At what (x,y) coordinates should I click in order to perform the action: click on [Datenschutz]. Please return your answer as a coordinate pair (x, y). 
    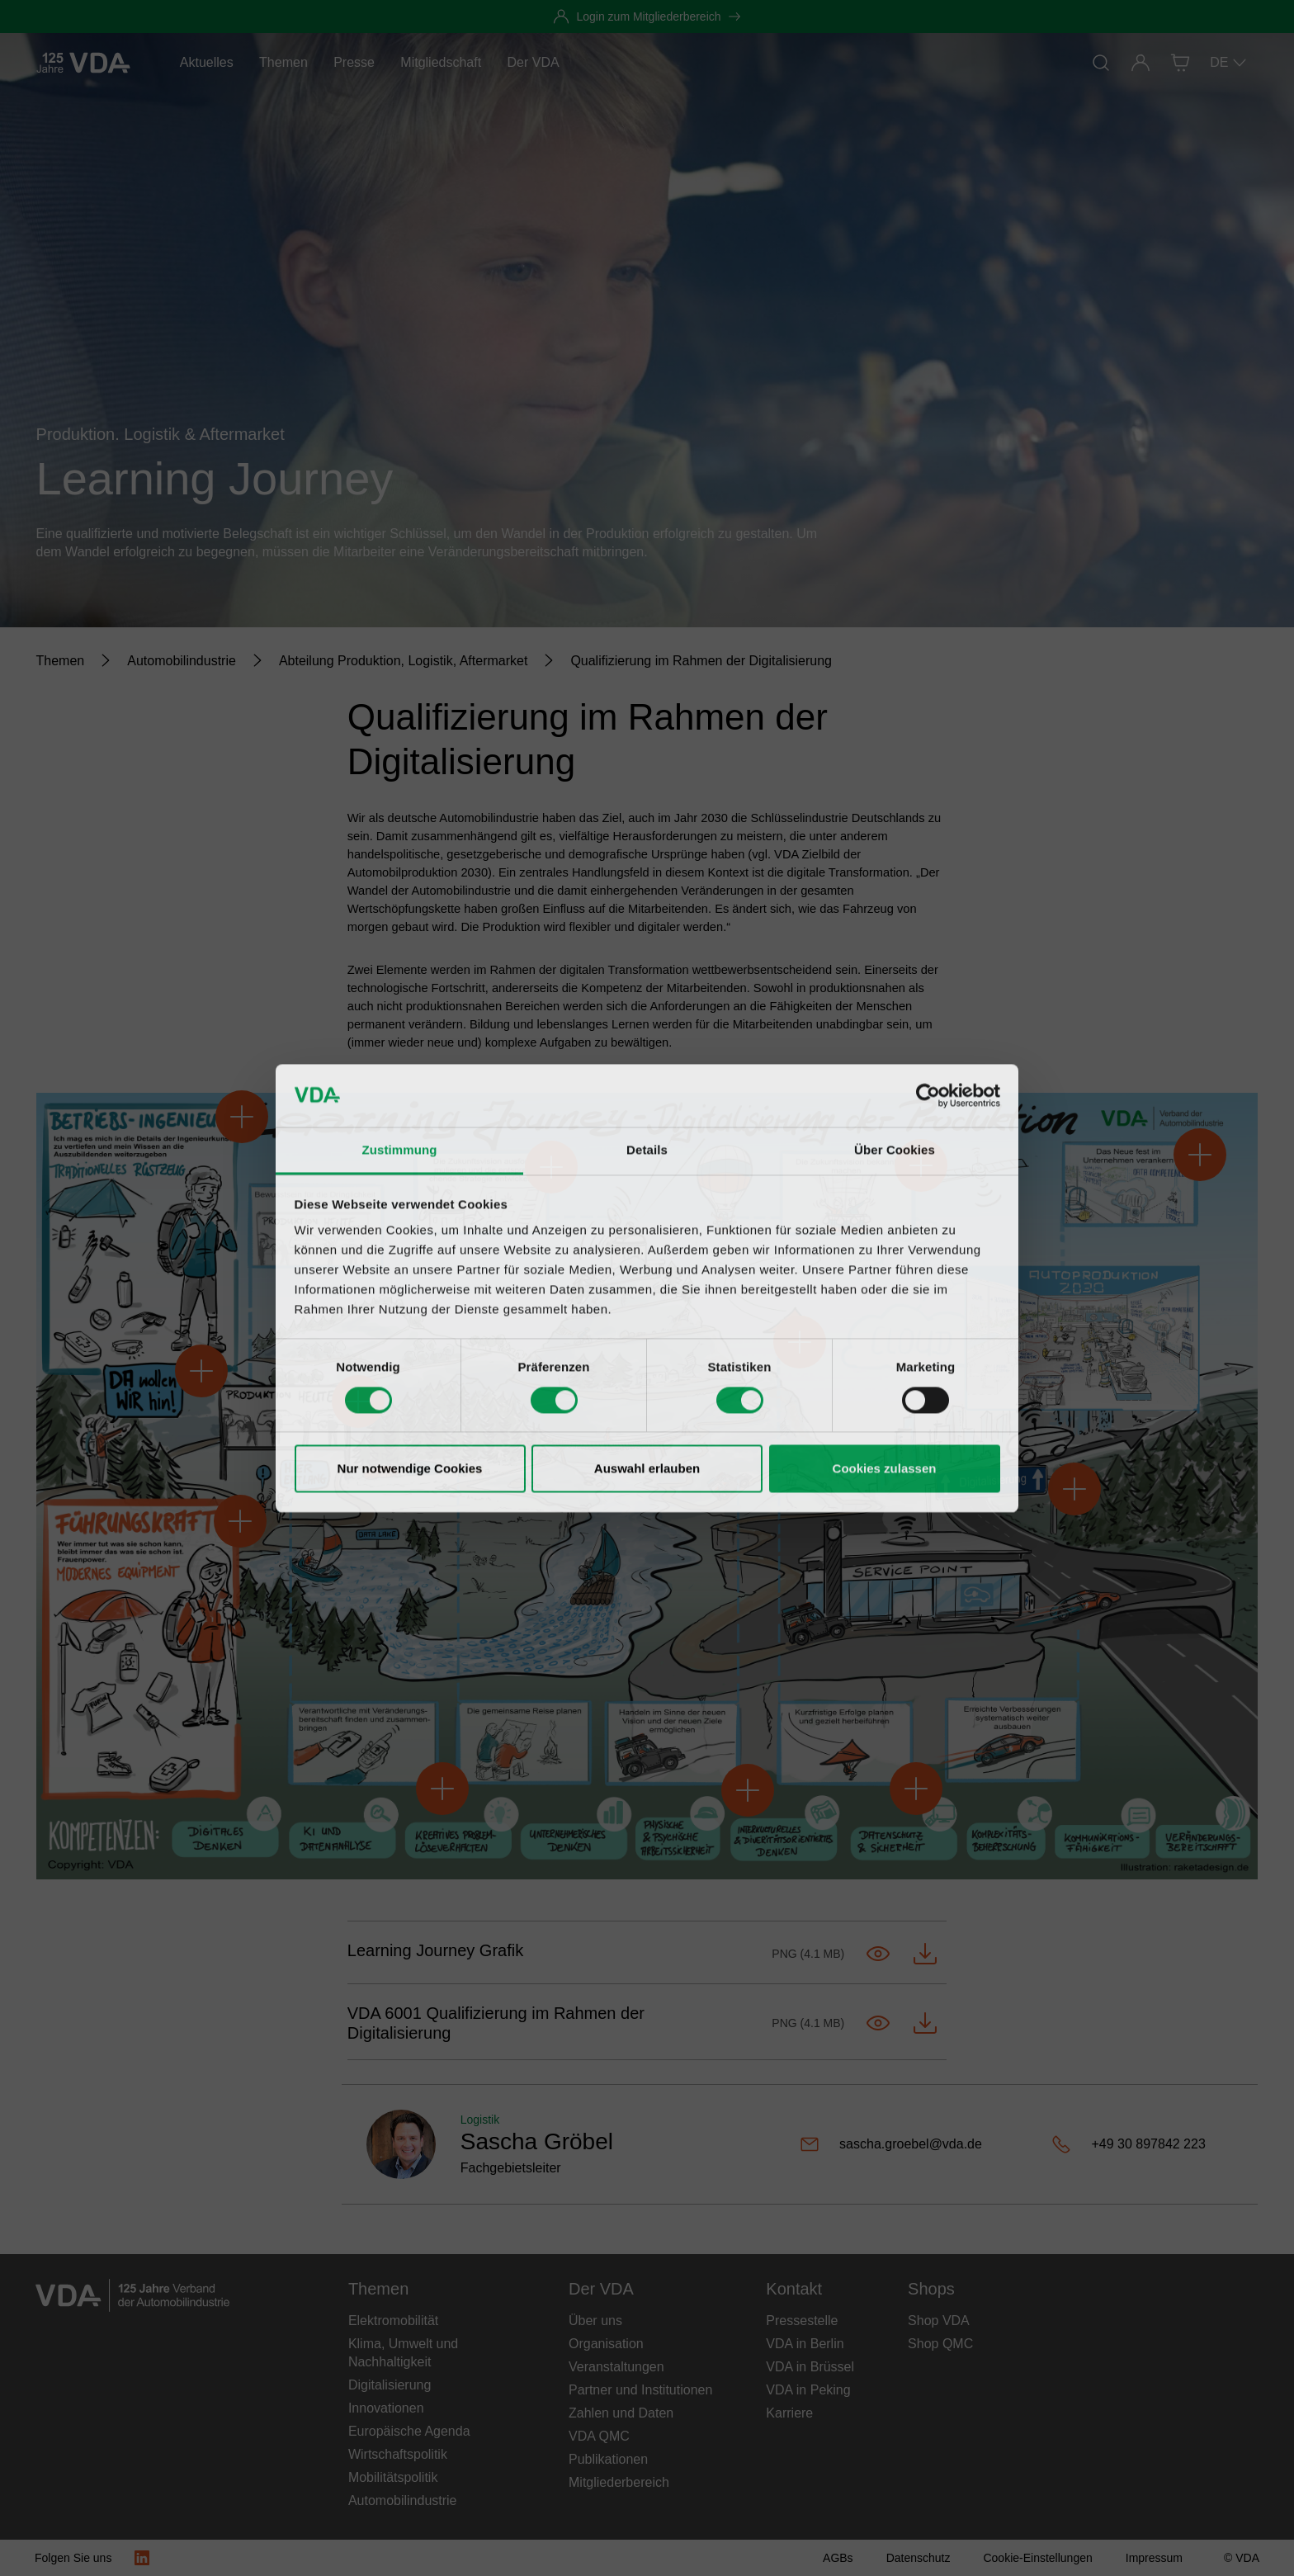
    Looking at the image, I should click on (918, 2558).